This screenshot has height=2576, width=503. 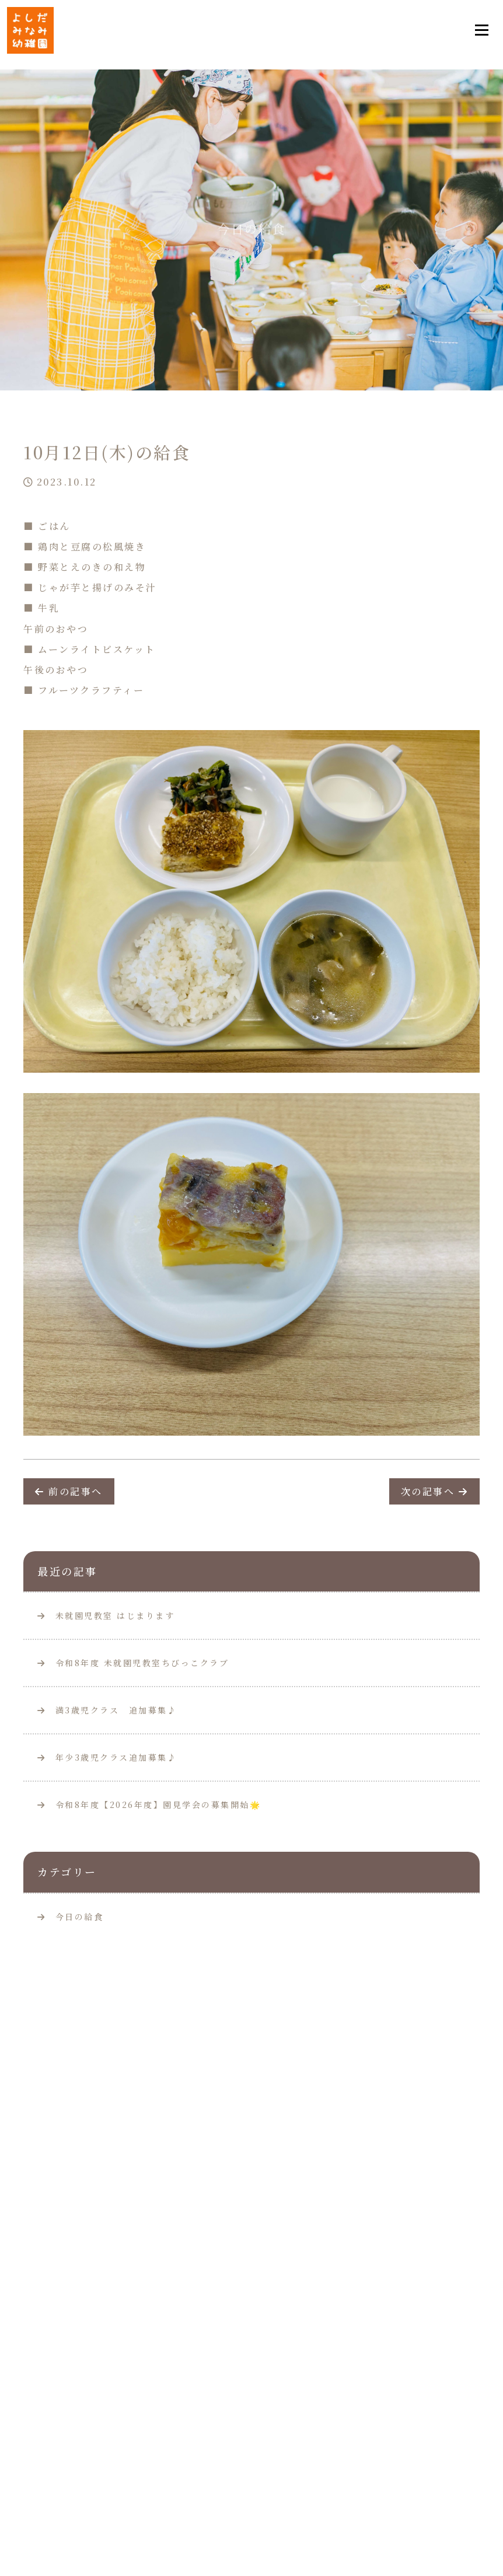 What do you see at coordinates (79, 1916) in the screenshot?
I see `今日の給食` at bounding box center [79, 1916].